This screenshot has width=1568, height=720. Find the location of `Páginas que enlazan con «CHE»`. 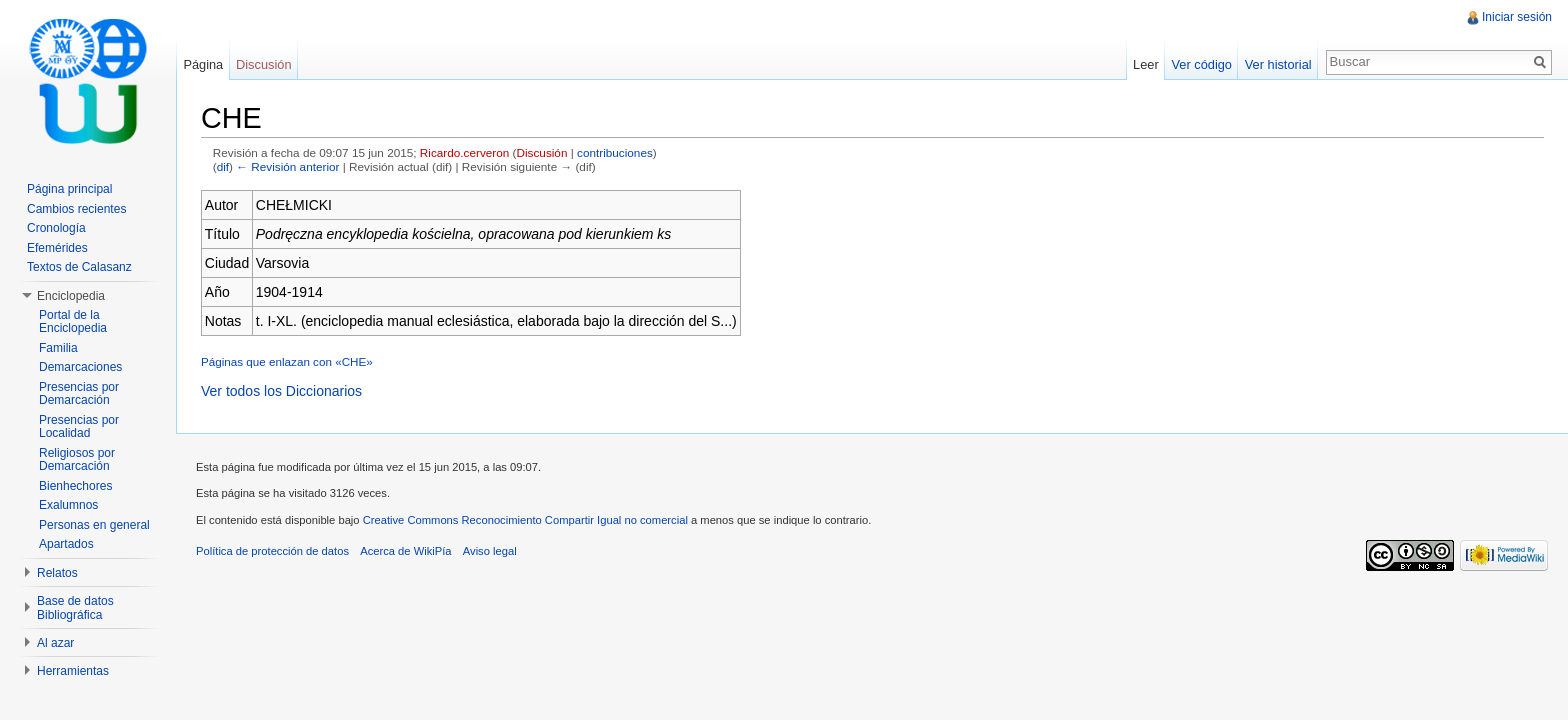

Páginas que enlazan con «CHE» is located at coordinates (287, 361).